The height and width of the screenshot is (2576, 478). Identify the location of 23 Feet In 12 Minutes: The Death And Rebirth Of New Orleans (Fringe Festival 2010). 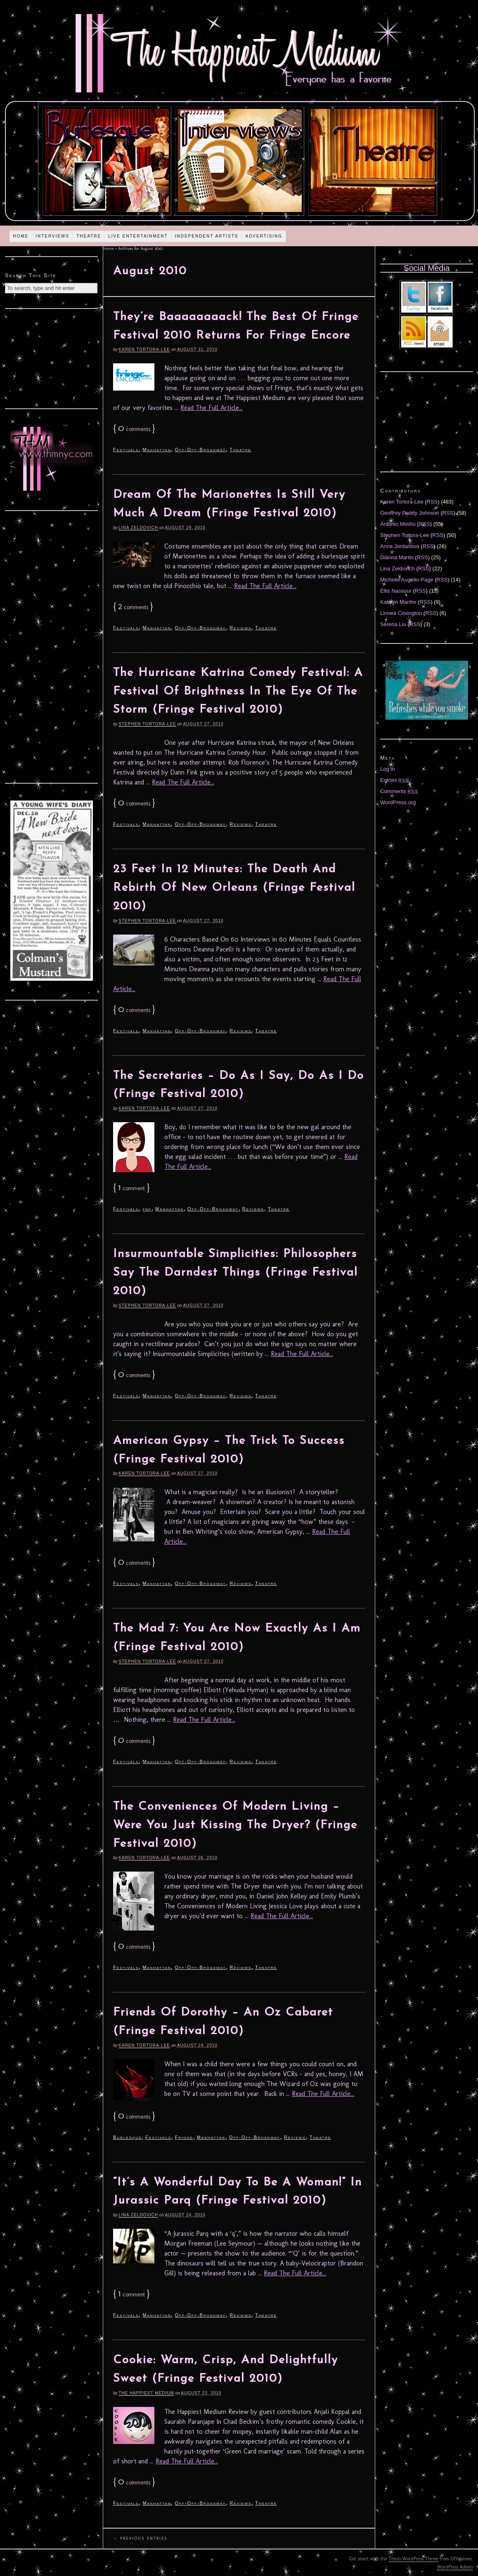
(234, 888).